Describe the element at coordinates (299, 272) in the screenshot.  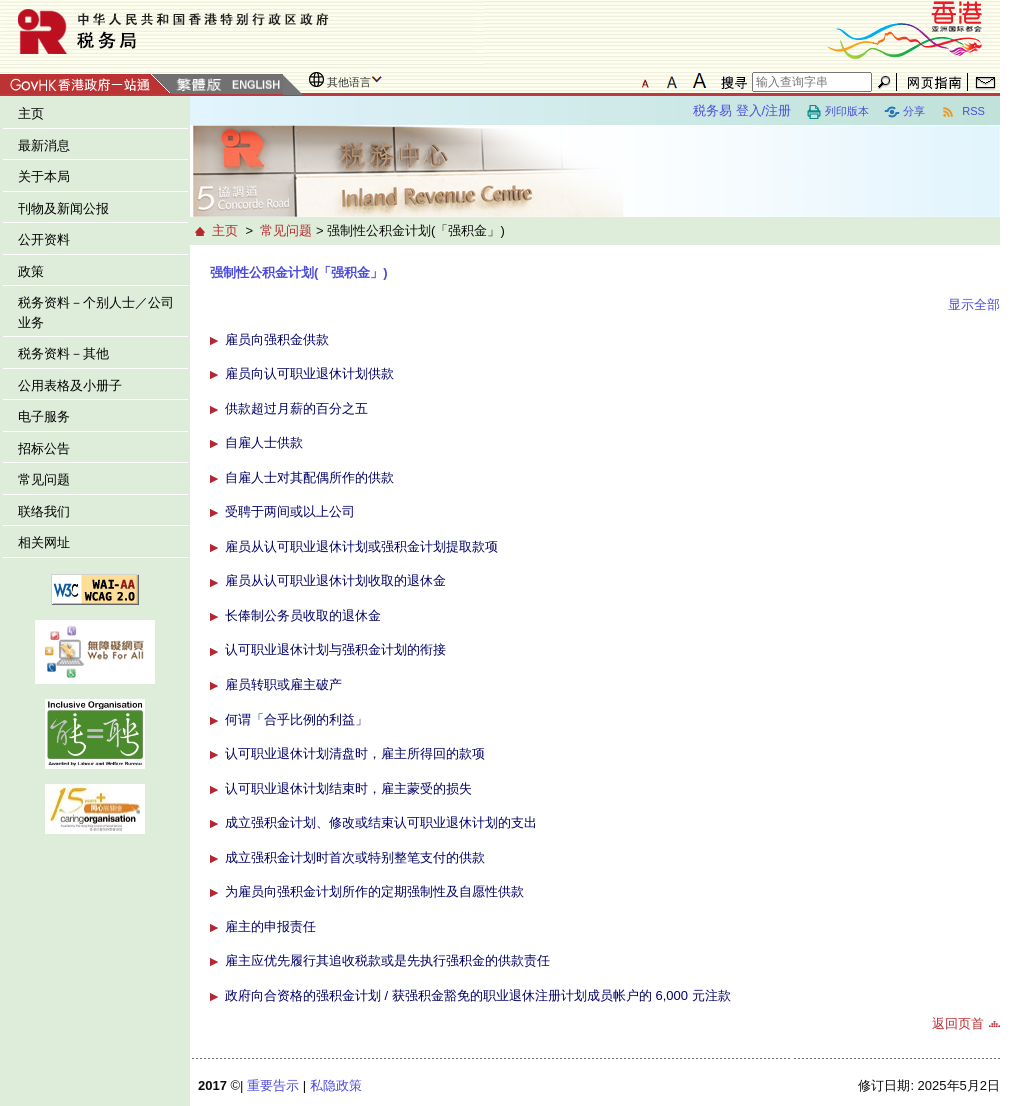
I see `强制性公积金计划(「强积金」)` at that location.